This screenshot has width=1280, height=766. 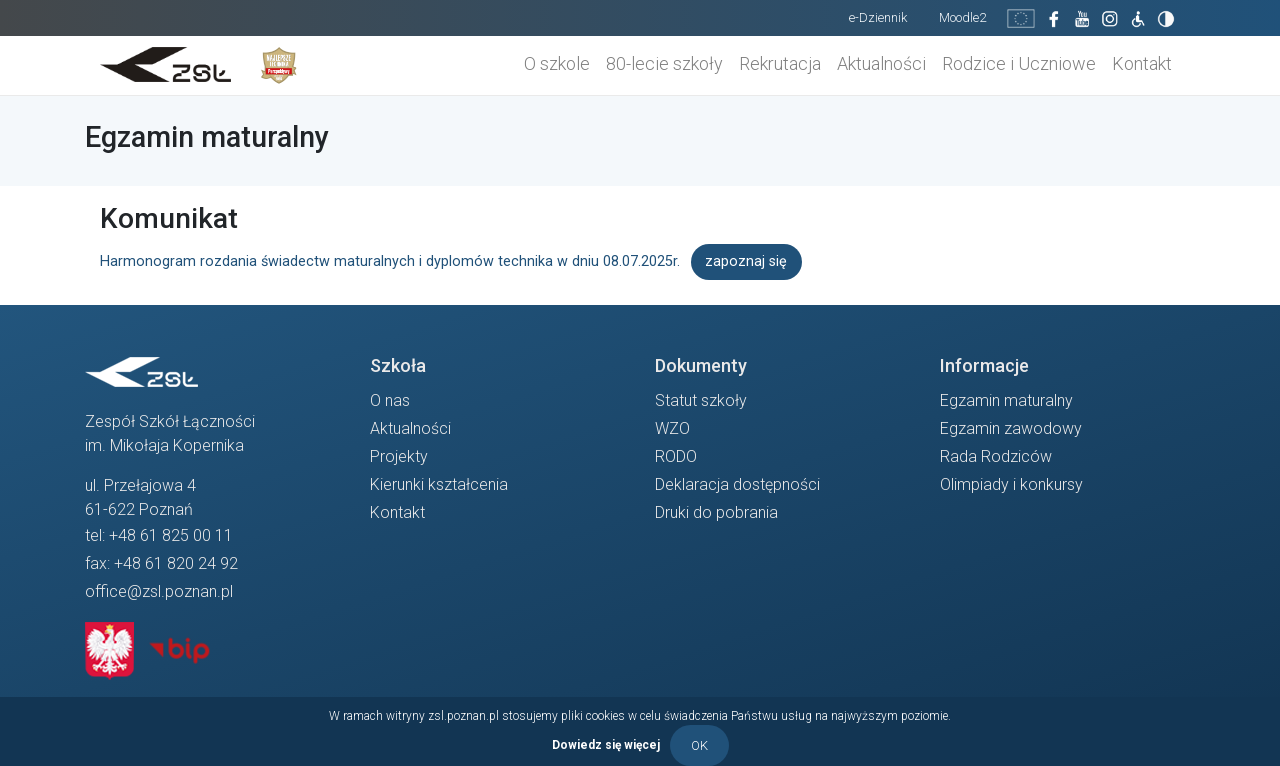 What do you see at coordinates (390, 400) in the screenshot?
I see `O nas` at bounding box center [390, 400].